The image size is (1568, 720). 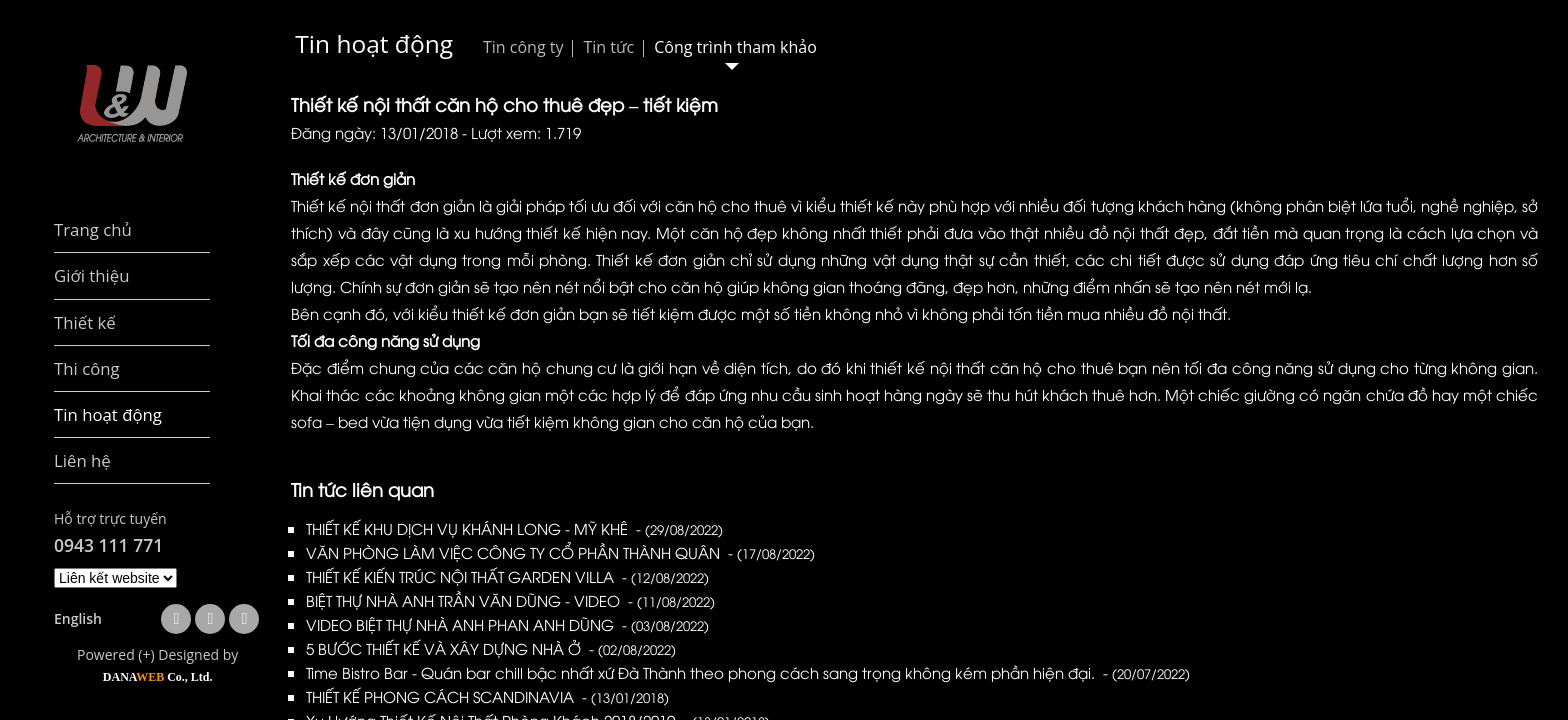 I want to click on THIẾT KẾ PHONG CÁCH SCANDINAVIA -, so click(x=487, y=696).